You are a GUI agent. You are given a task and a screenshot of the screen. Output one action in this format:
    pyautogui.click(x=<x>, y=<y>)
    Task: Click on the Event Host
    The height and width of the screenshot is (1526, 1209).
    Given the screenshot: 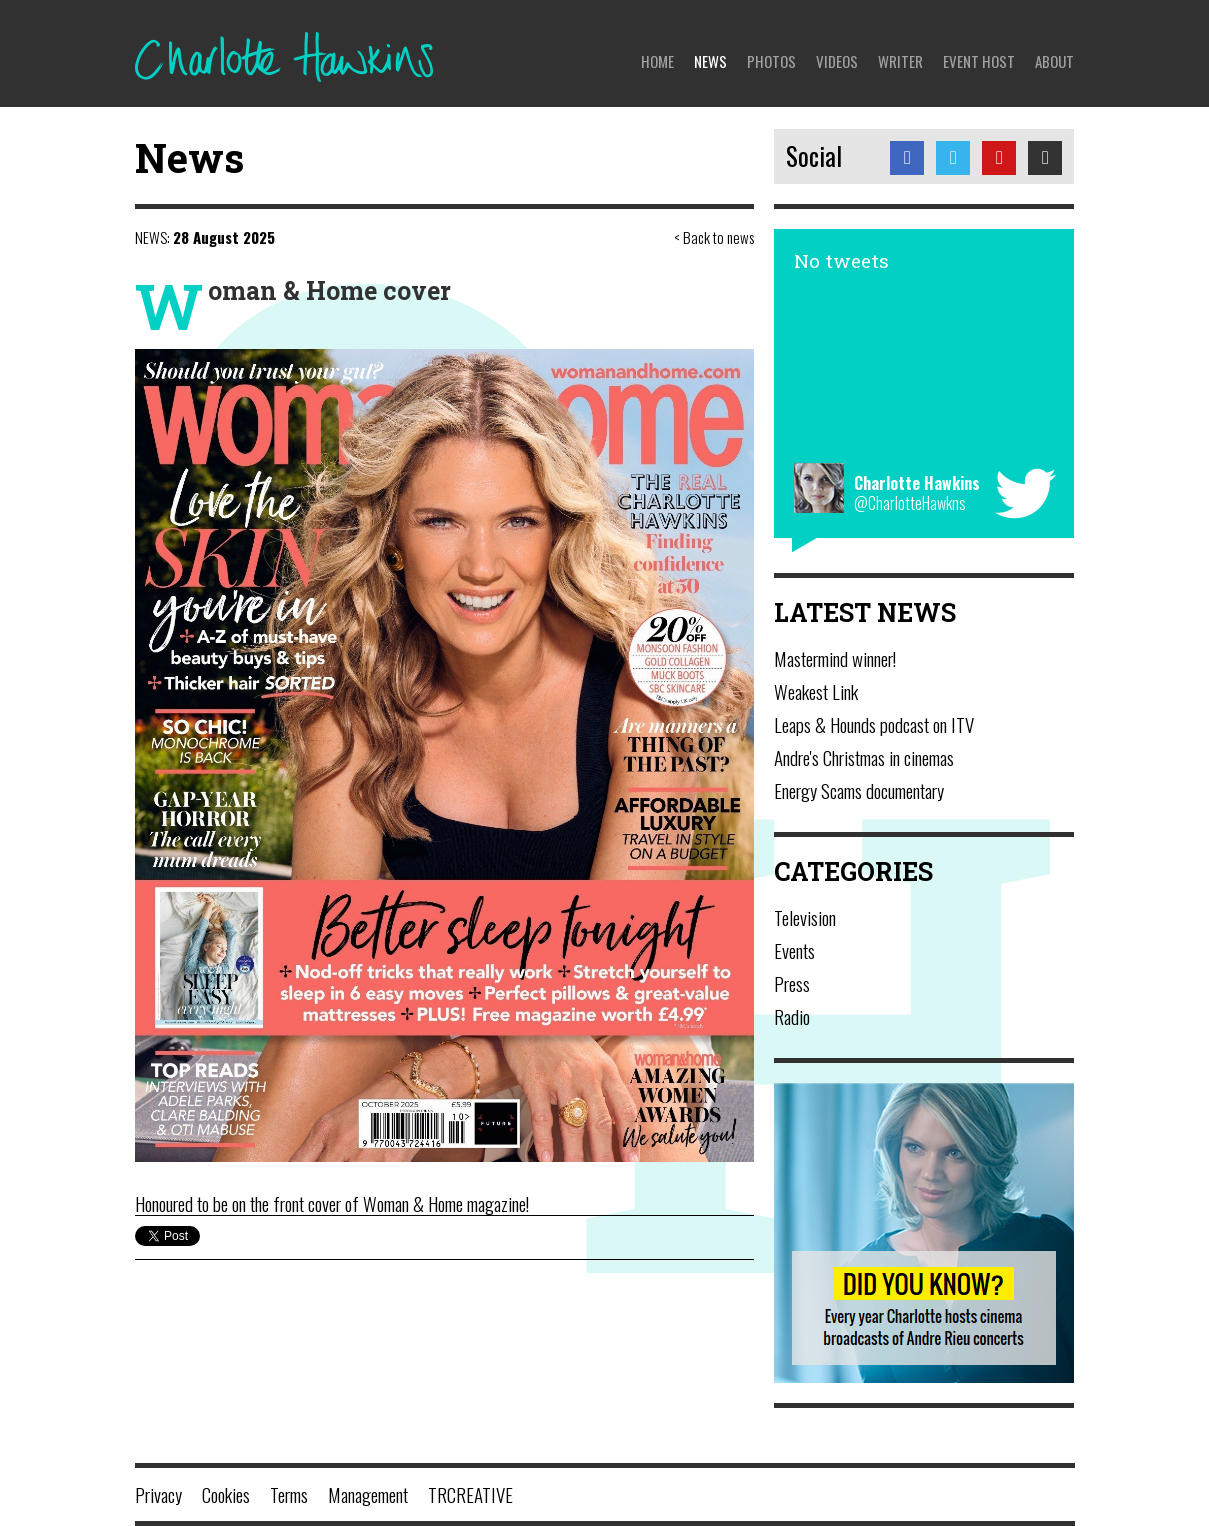 What is the action you would take?
    pyautogui.click(x=979, y=61)
    